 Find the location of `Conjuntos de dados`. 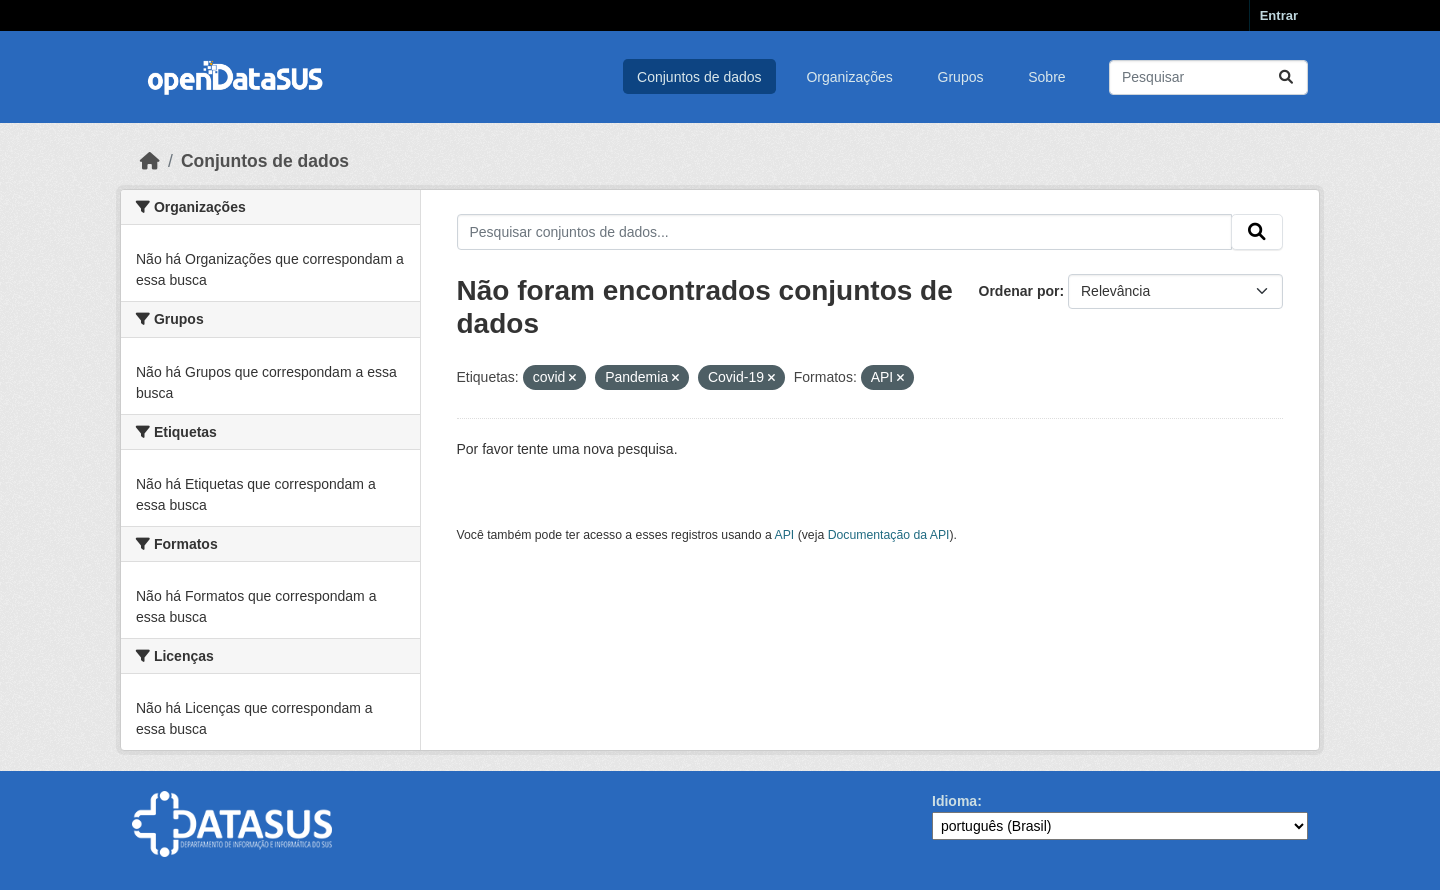

Conjuntos de dados is located at coordinates (699, 77).